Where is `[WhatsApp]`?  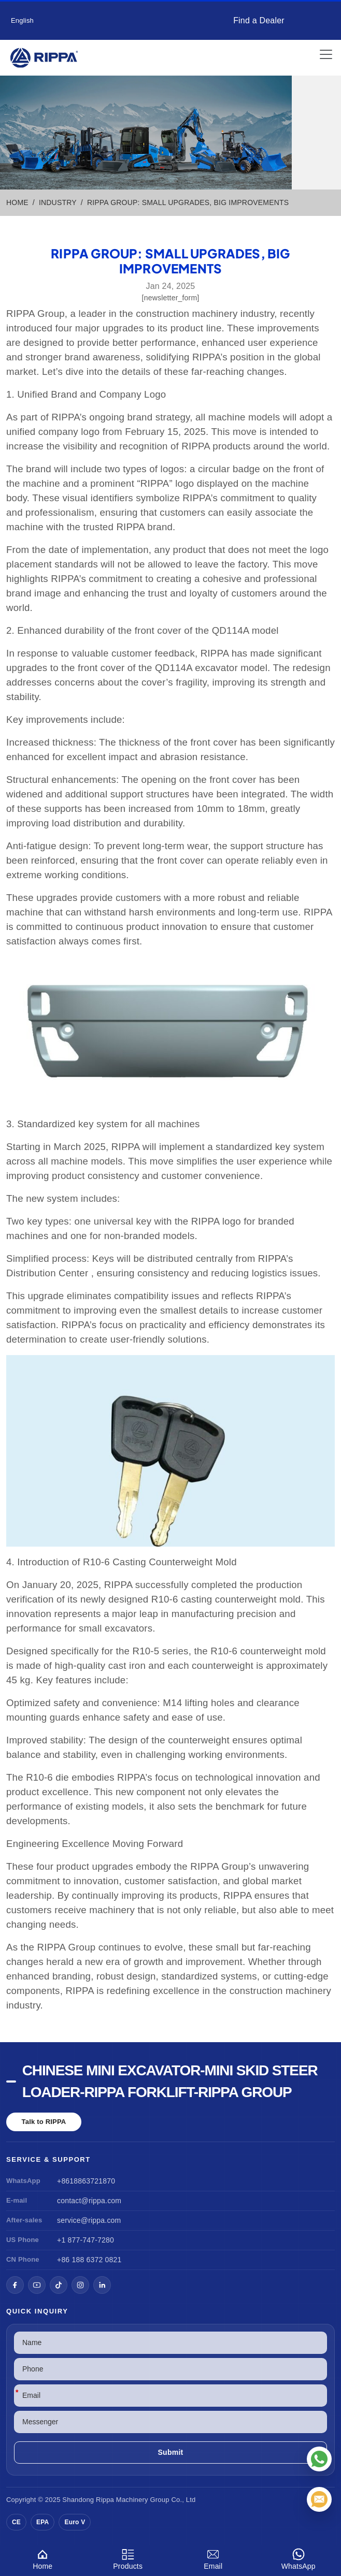 [WhatsApp] is located at coordinates (319, 2459).